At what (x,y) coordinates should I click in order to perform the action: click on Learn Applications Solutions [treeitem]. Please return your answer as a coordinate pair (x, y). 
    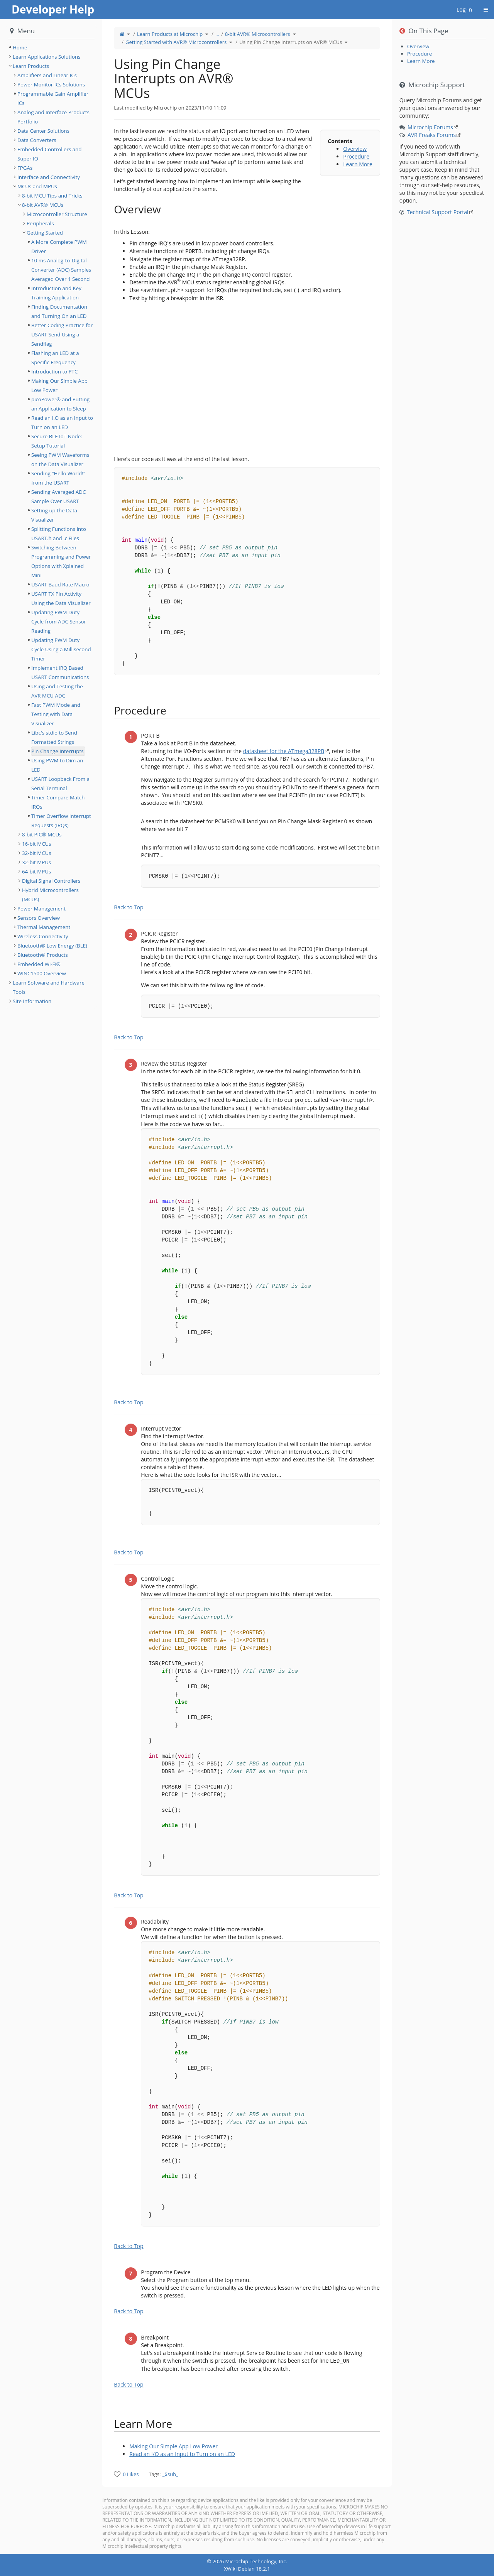
    Looking at the image, I should click on (46, 56).